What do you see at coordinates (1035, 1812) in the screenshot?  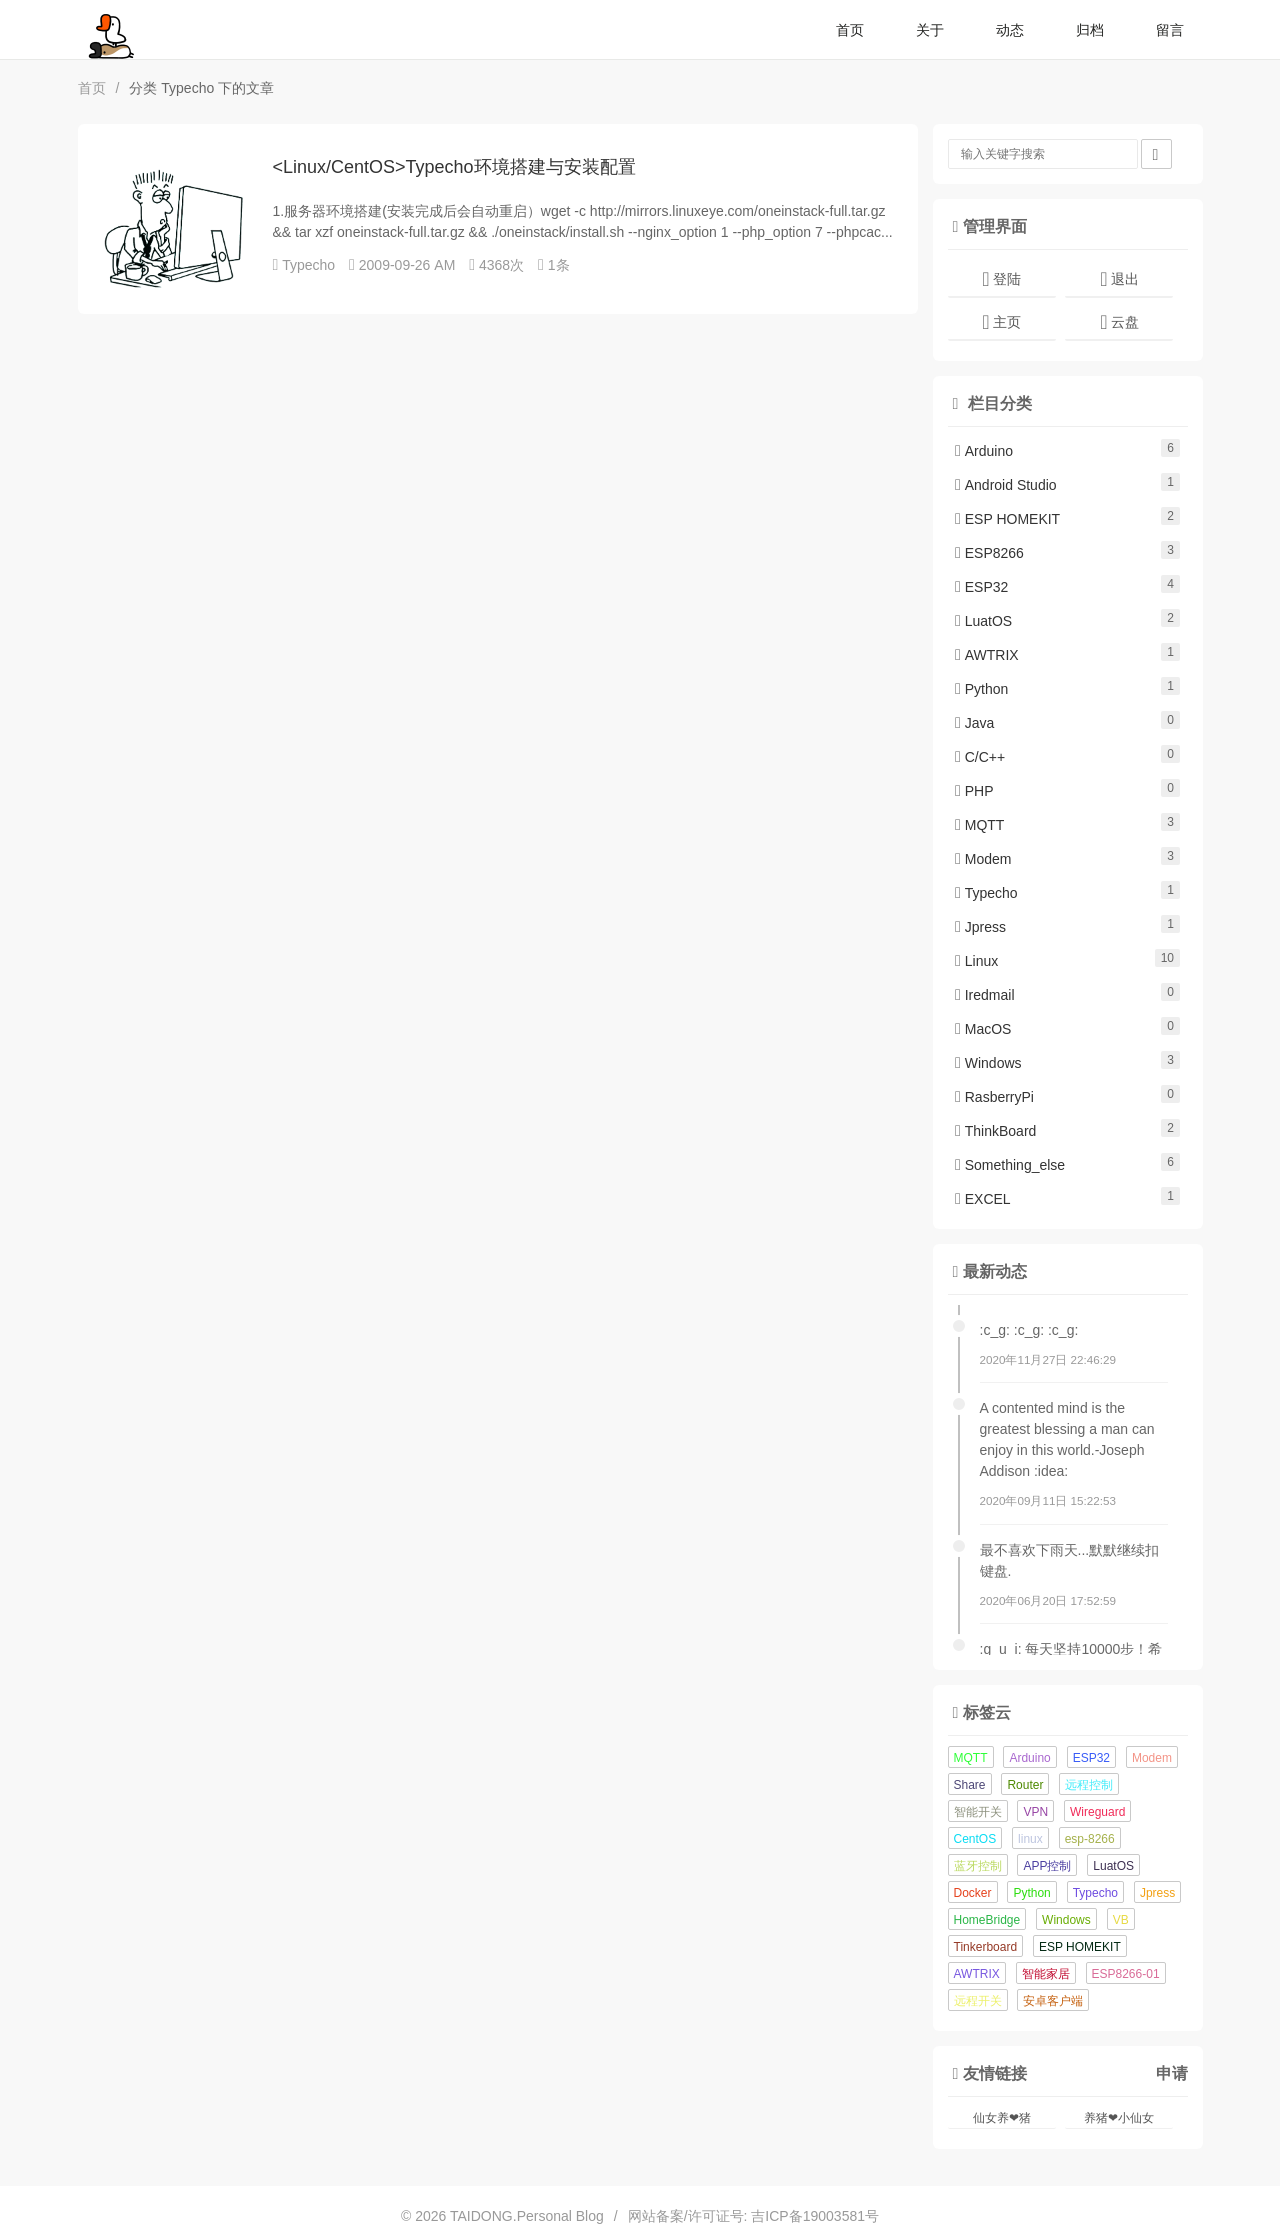 I see `VPN` at bounding box center [1035, 1812].